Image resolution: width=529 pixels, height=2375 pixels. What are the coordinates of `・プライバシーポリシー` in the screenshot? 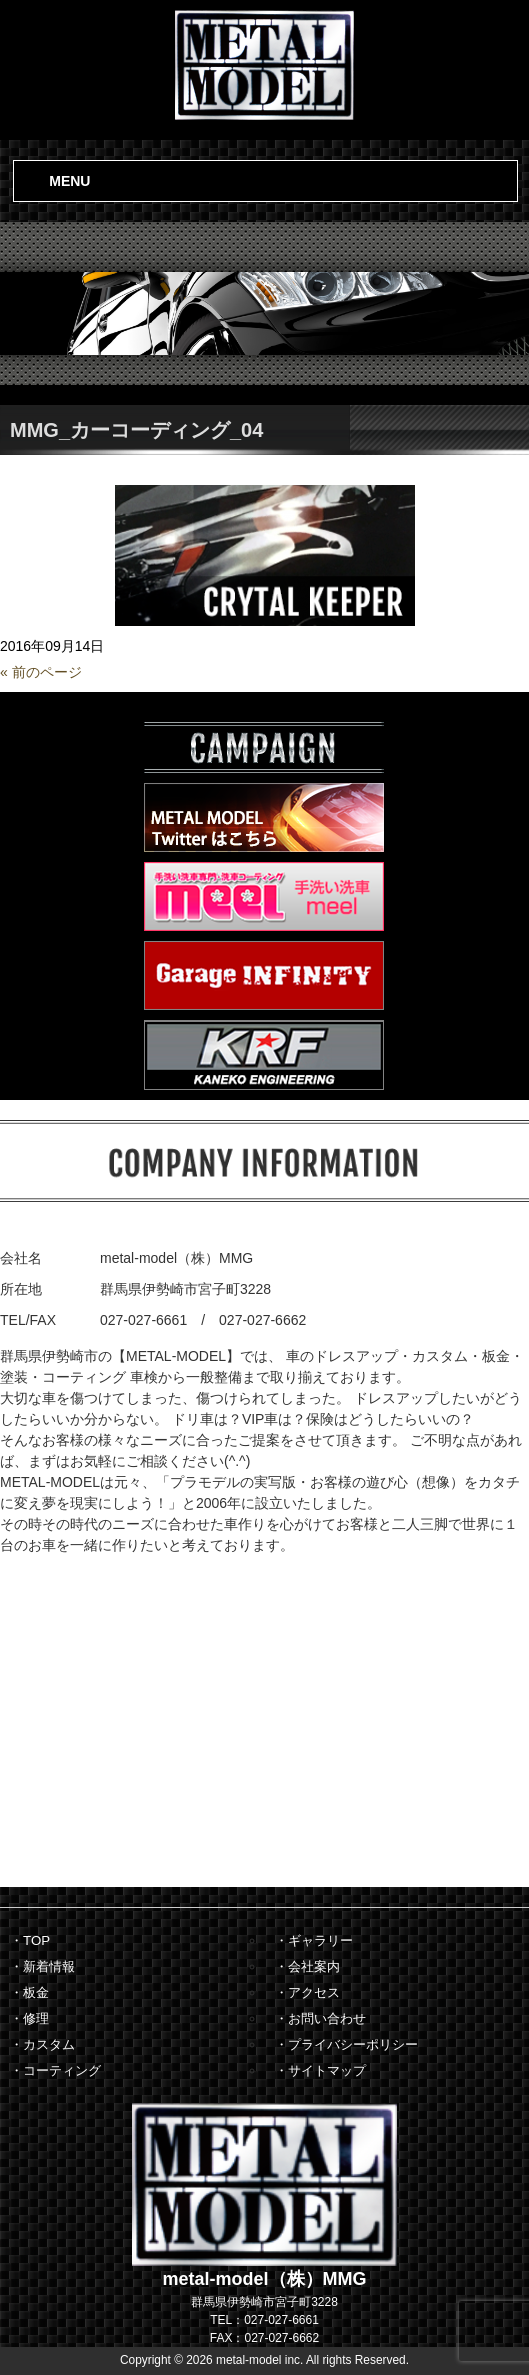 It's located at (346, 2044).